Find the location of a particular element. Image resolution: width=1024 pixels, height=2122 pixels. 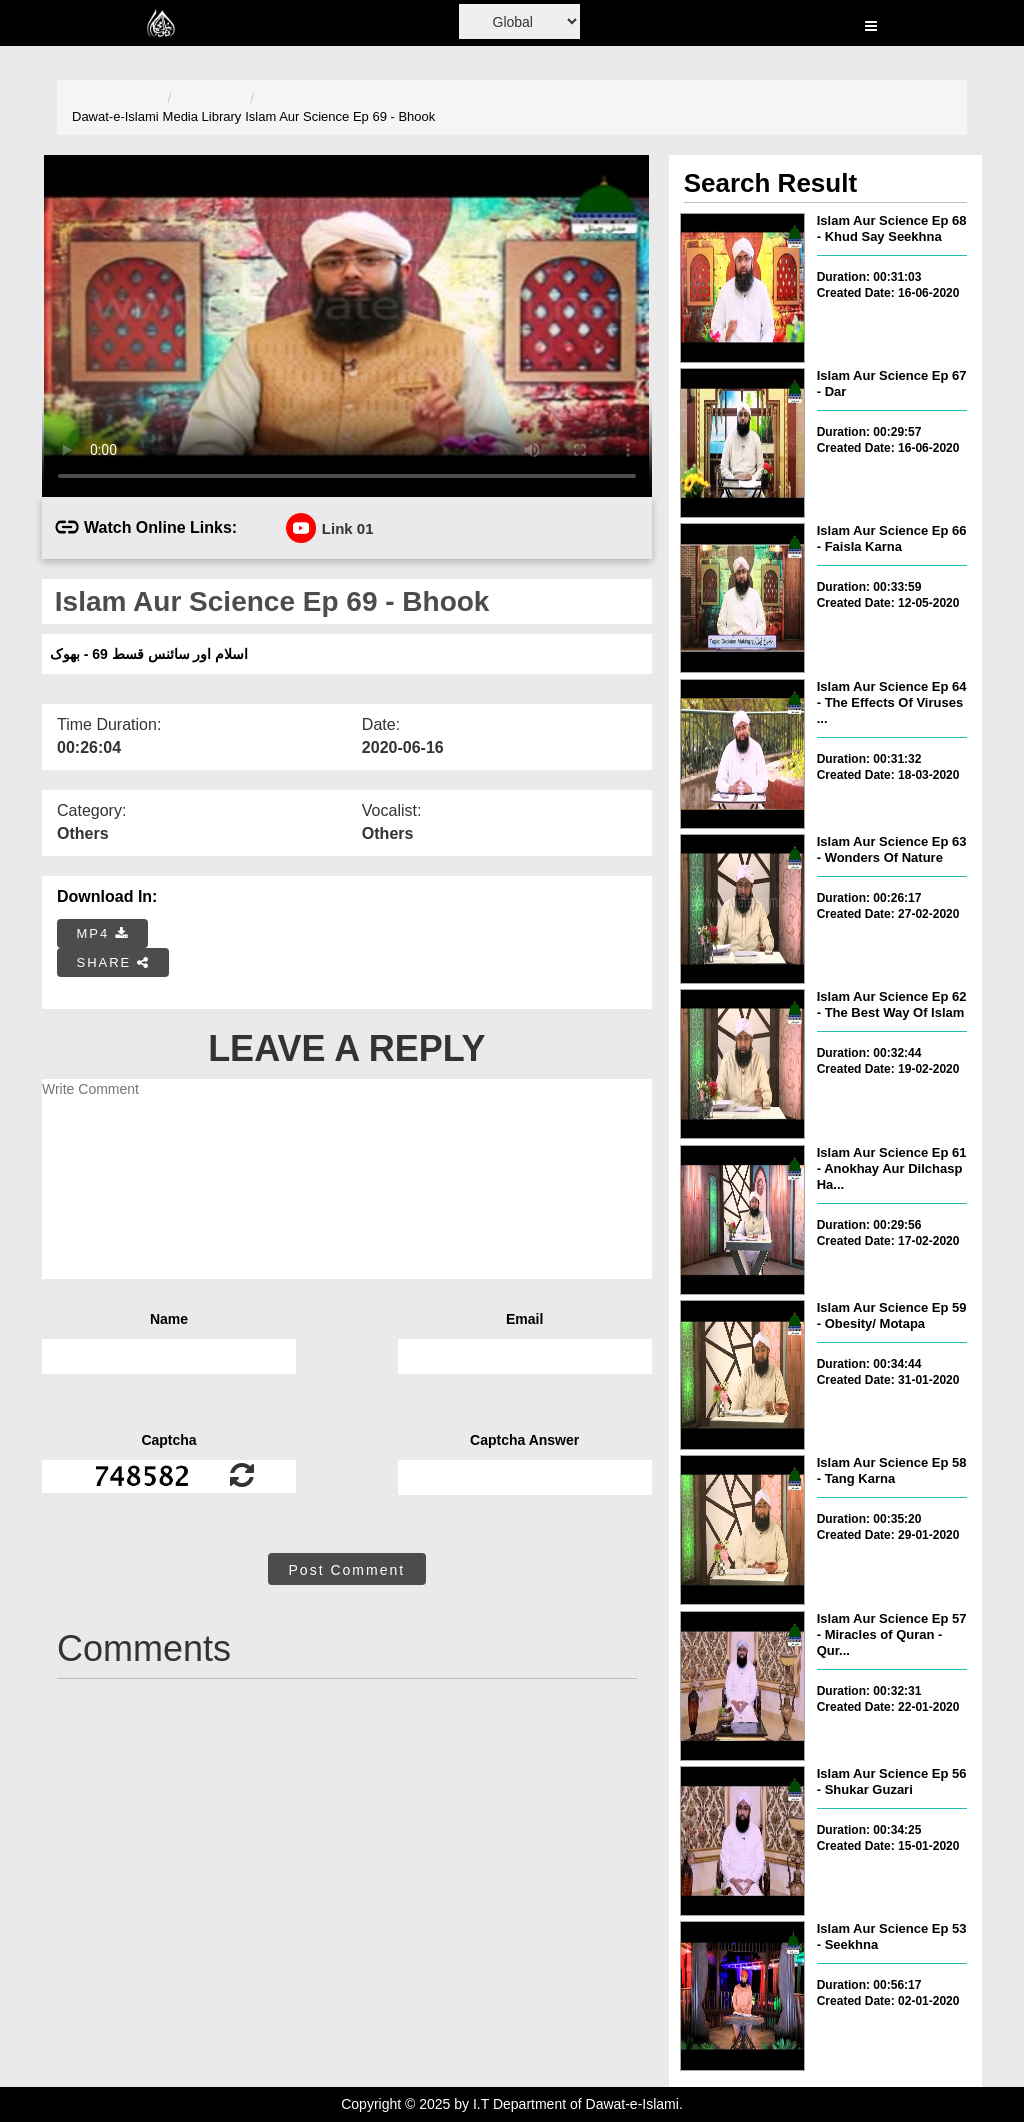

Media Library is located at coordinates (202, 116).